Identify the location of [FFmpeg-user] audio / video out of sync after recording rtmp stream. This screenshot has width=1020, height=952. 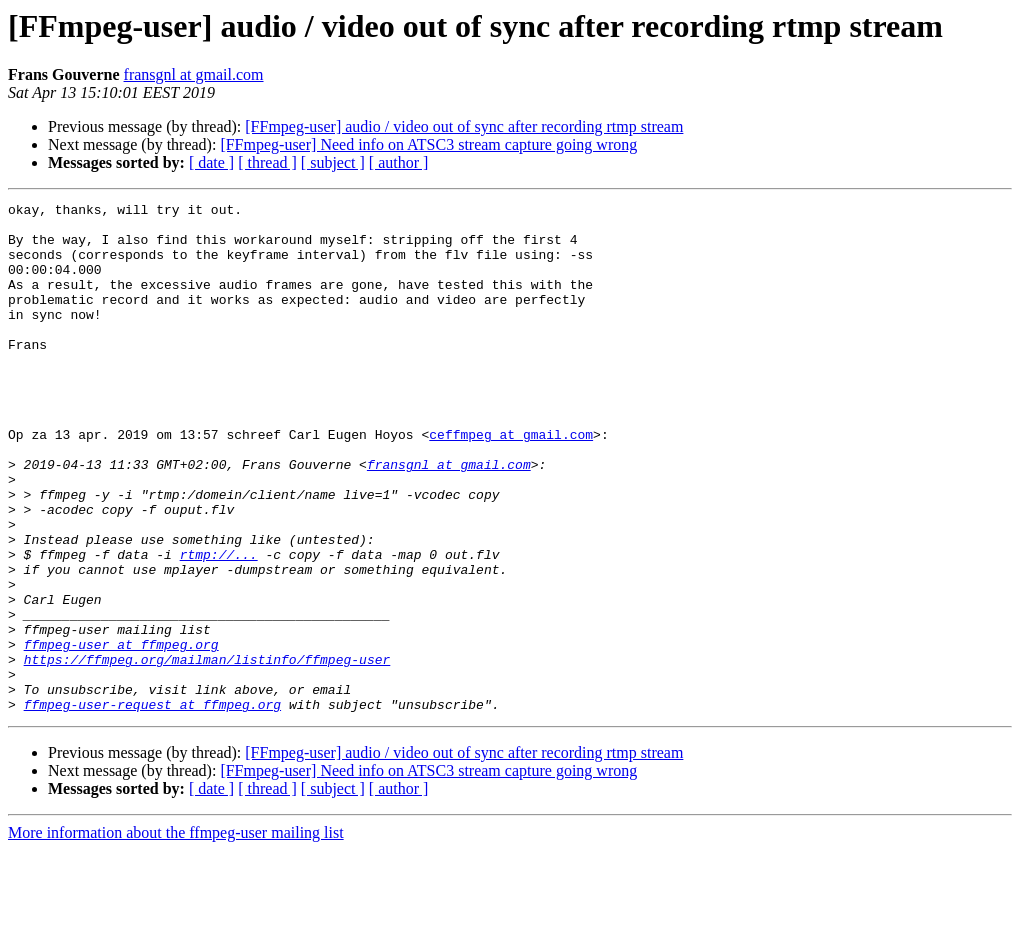
(464, 126).